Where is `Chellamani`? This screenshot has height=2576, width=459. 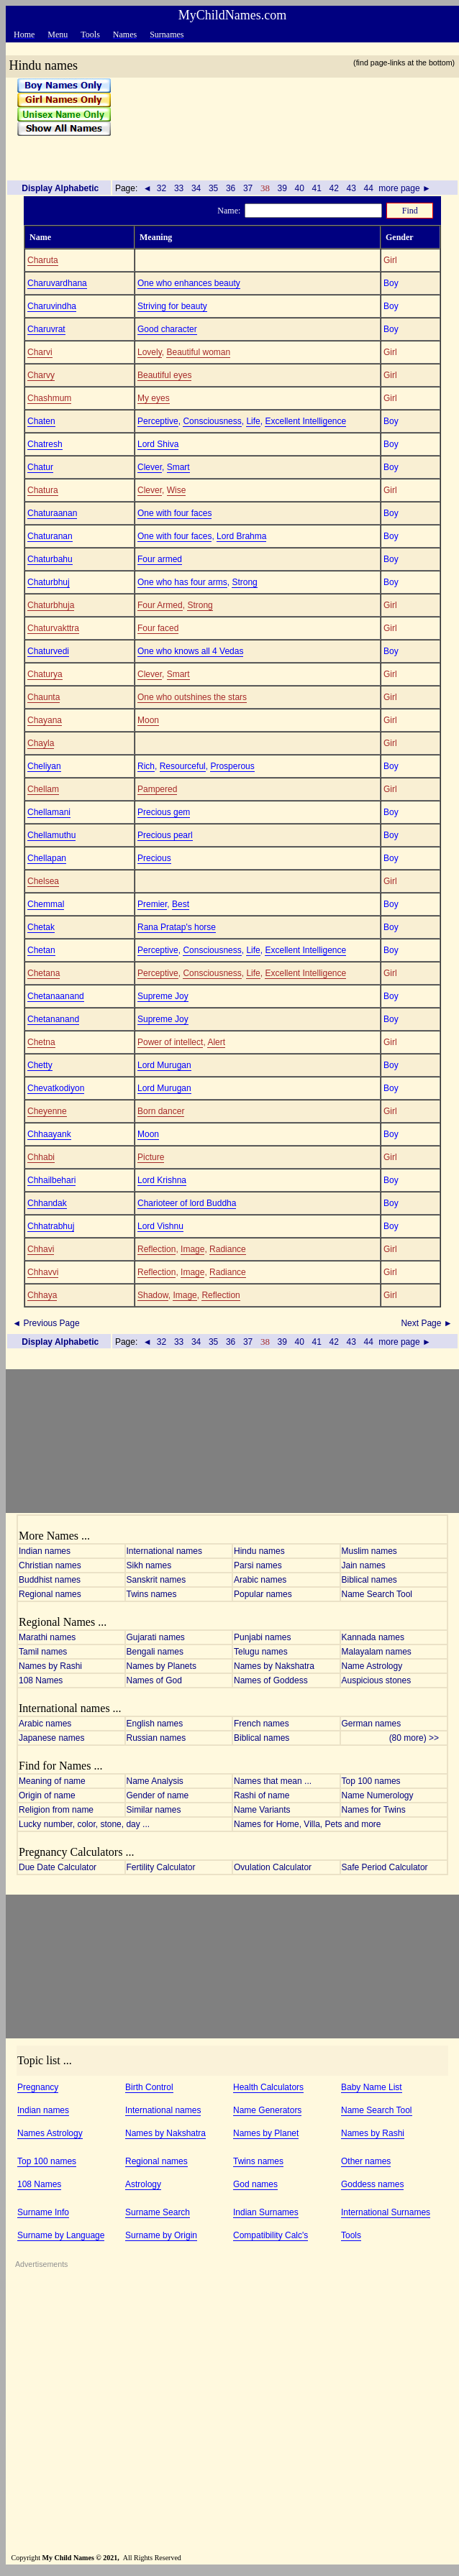 Chellamani is located at coordinates (49, 812).